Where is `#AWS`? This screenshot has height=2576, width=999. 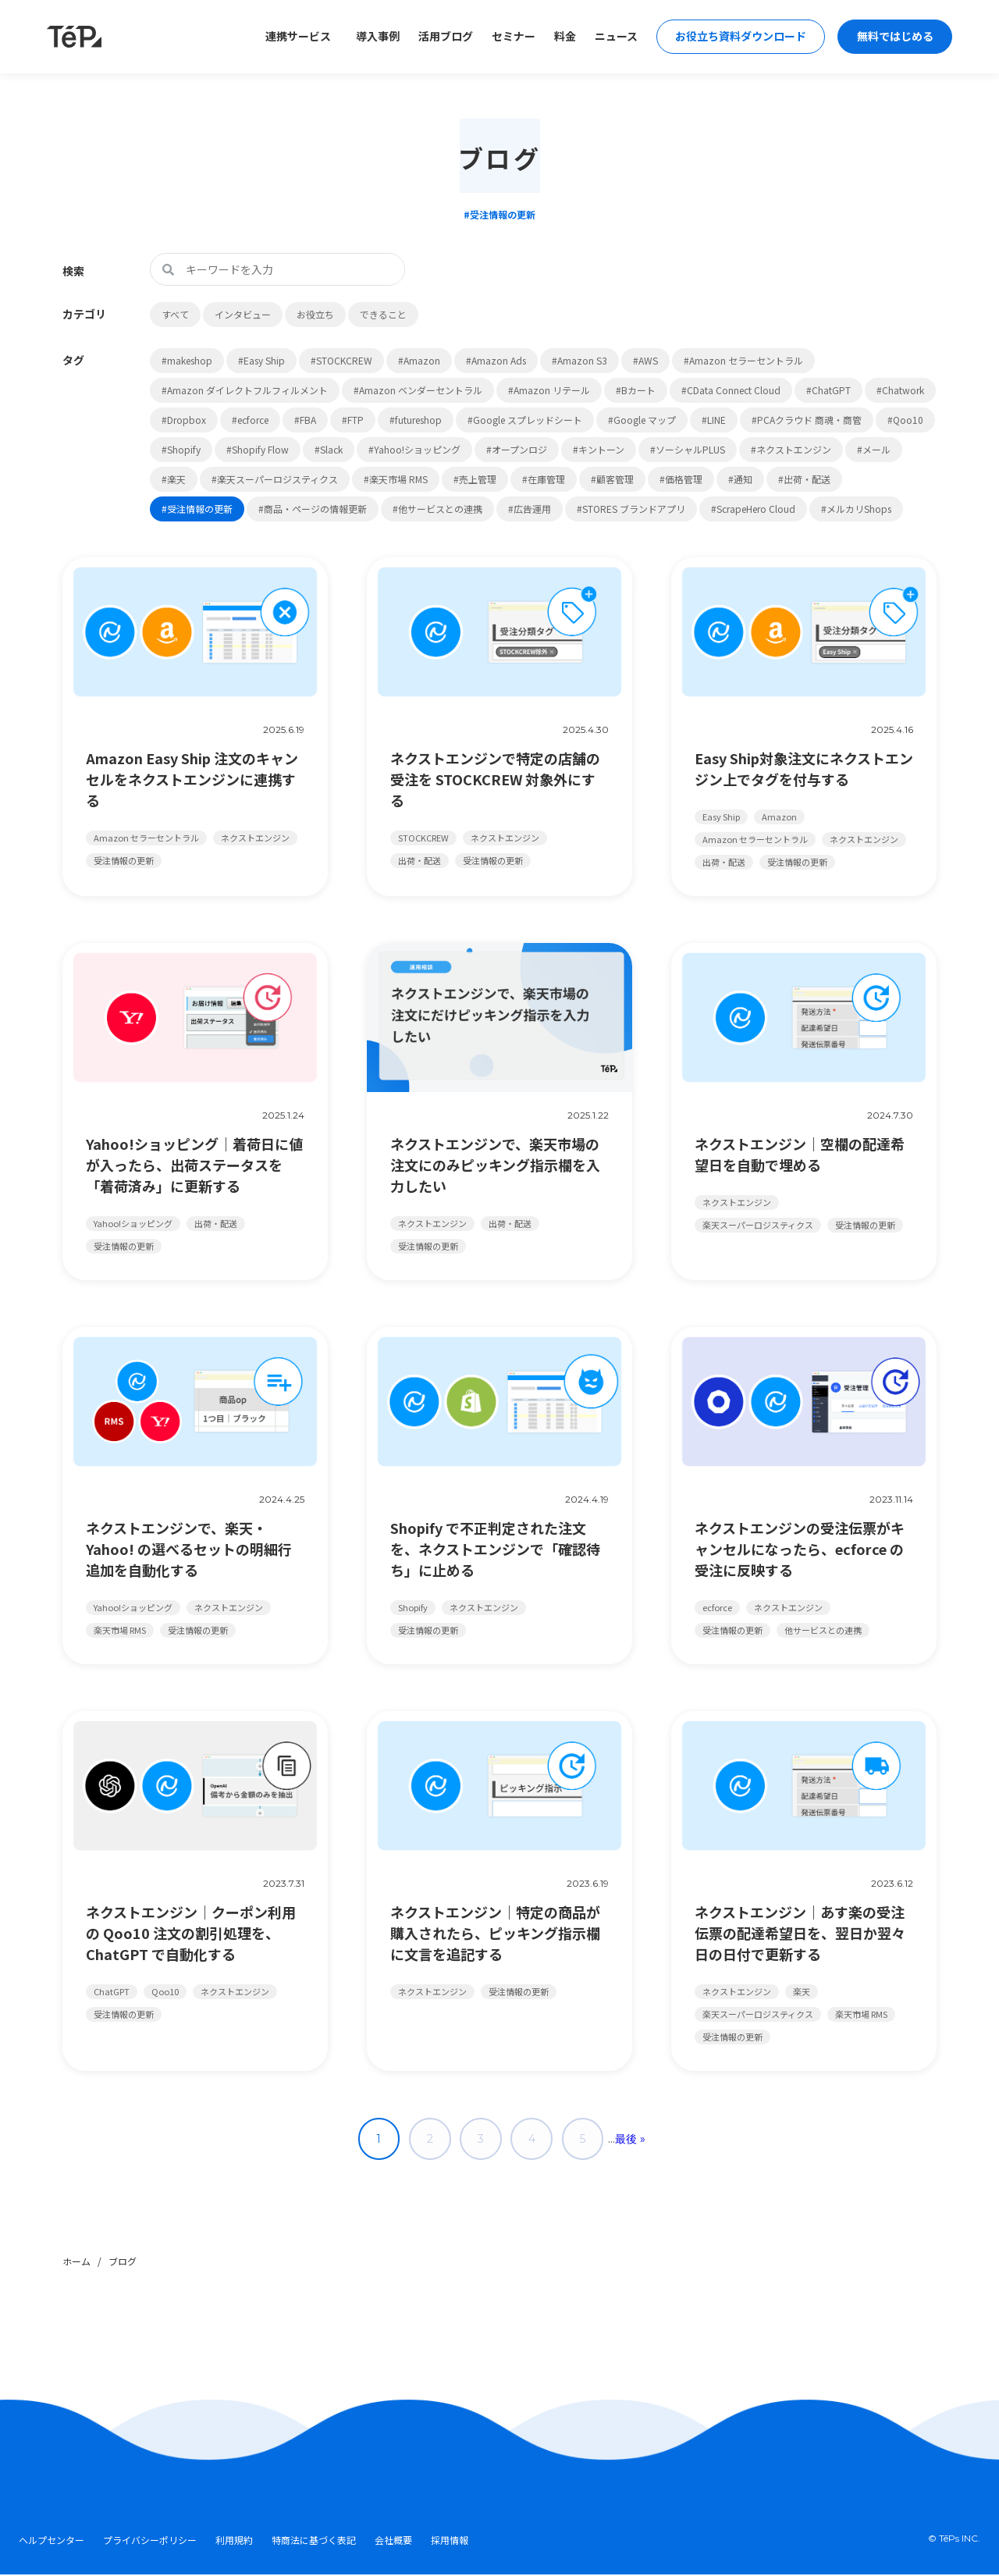 #AWS is located at coordinates (645, 360).